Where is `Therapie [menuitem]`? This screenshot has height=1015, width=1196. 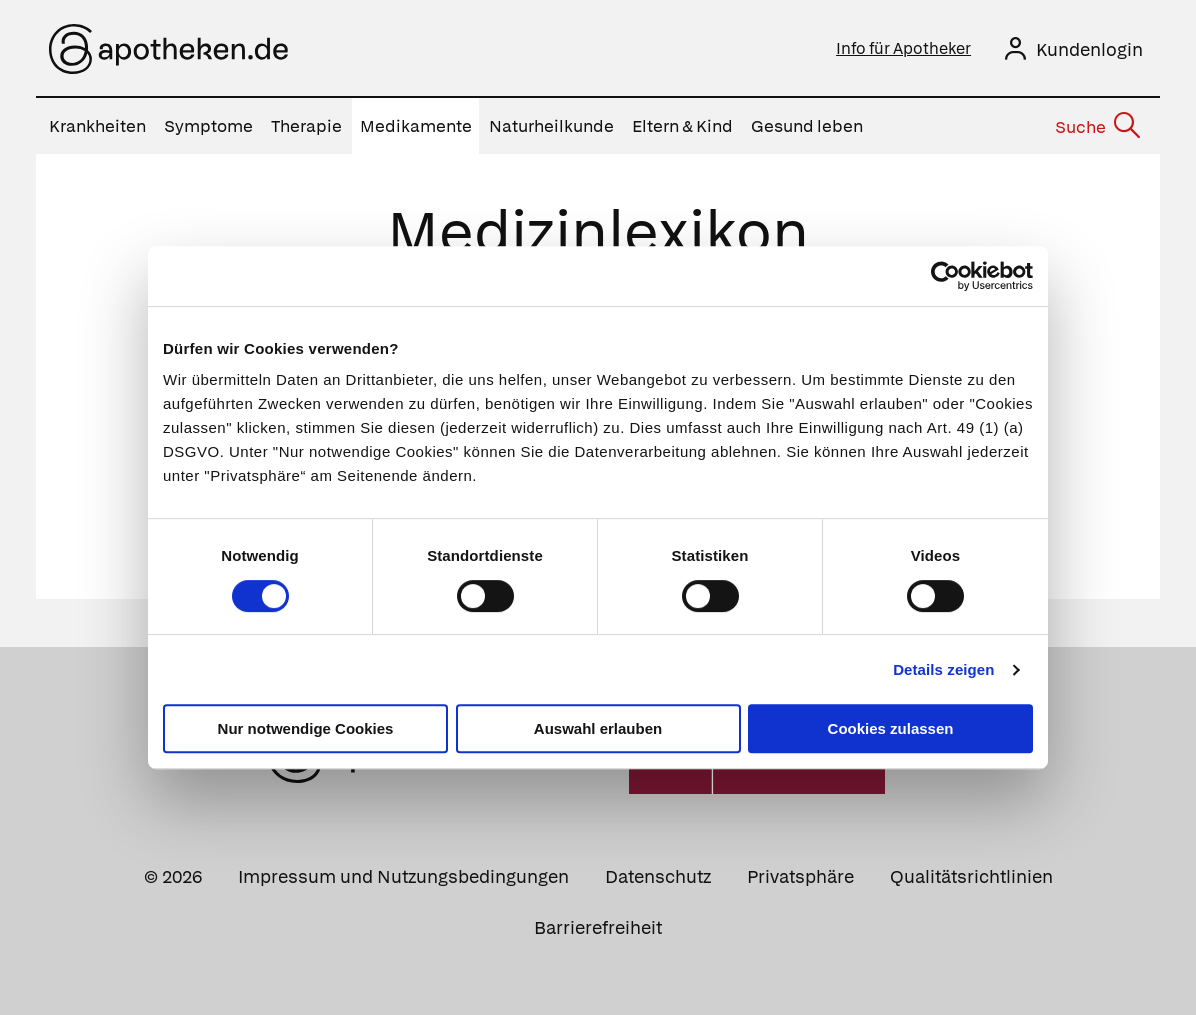 Therapie [menuitem] is located at coordinates (306, 126).